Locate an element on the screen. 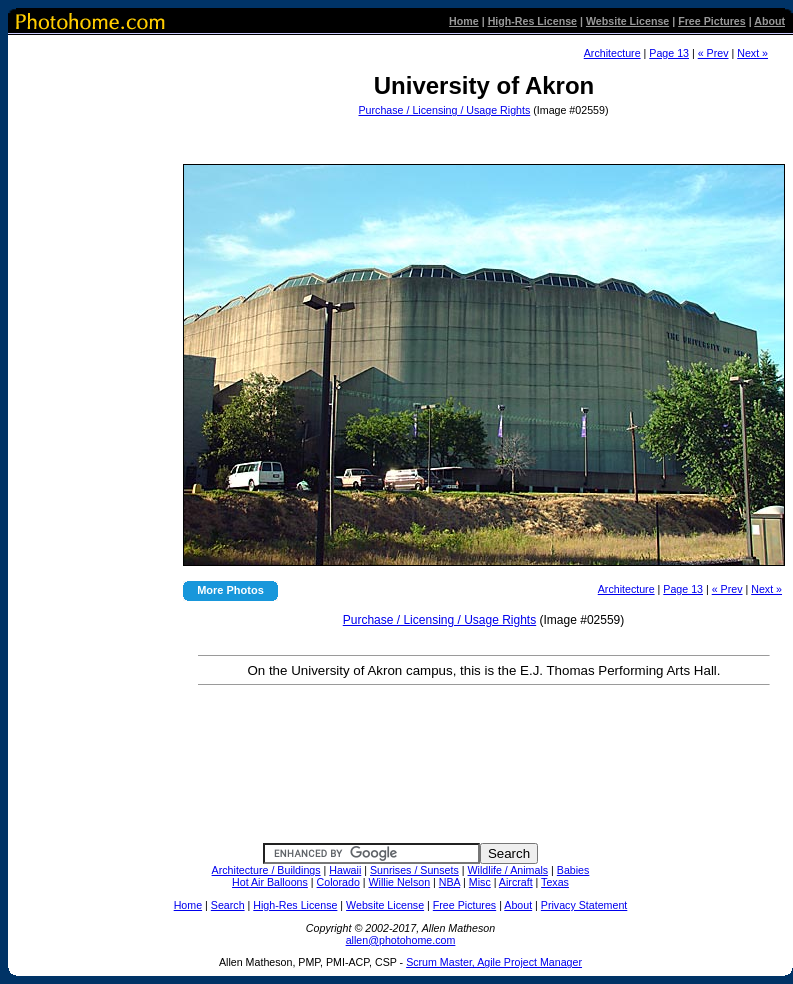 Image resolution: width=793 pixels, height=984 pixels. allen@photohome.com is located at coordinates (401, 940).